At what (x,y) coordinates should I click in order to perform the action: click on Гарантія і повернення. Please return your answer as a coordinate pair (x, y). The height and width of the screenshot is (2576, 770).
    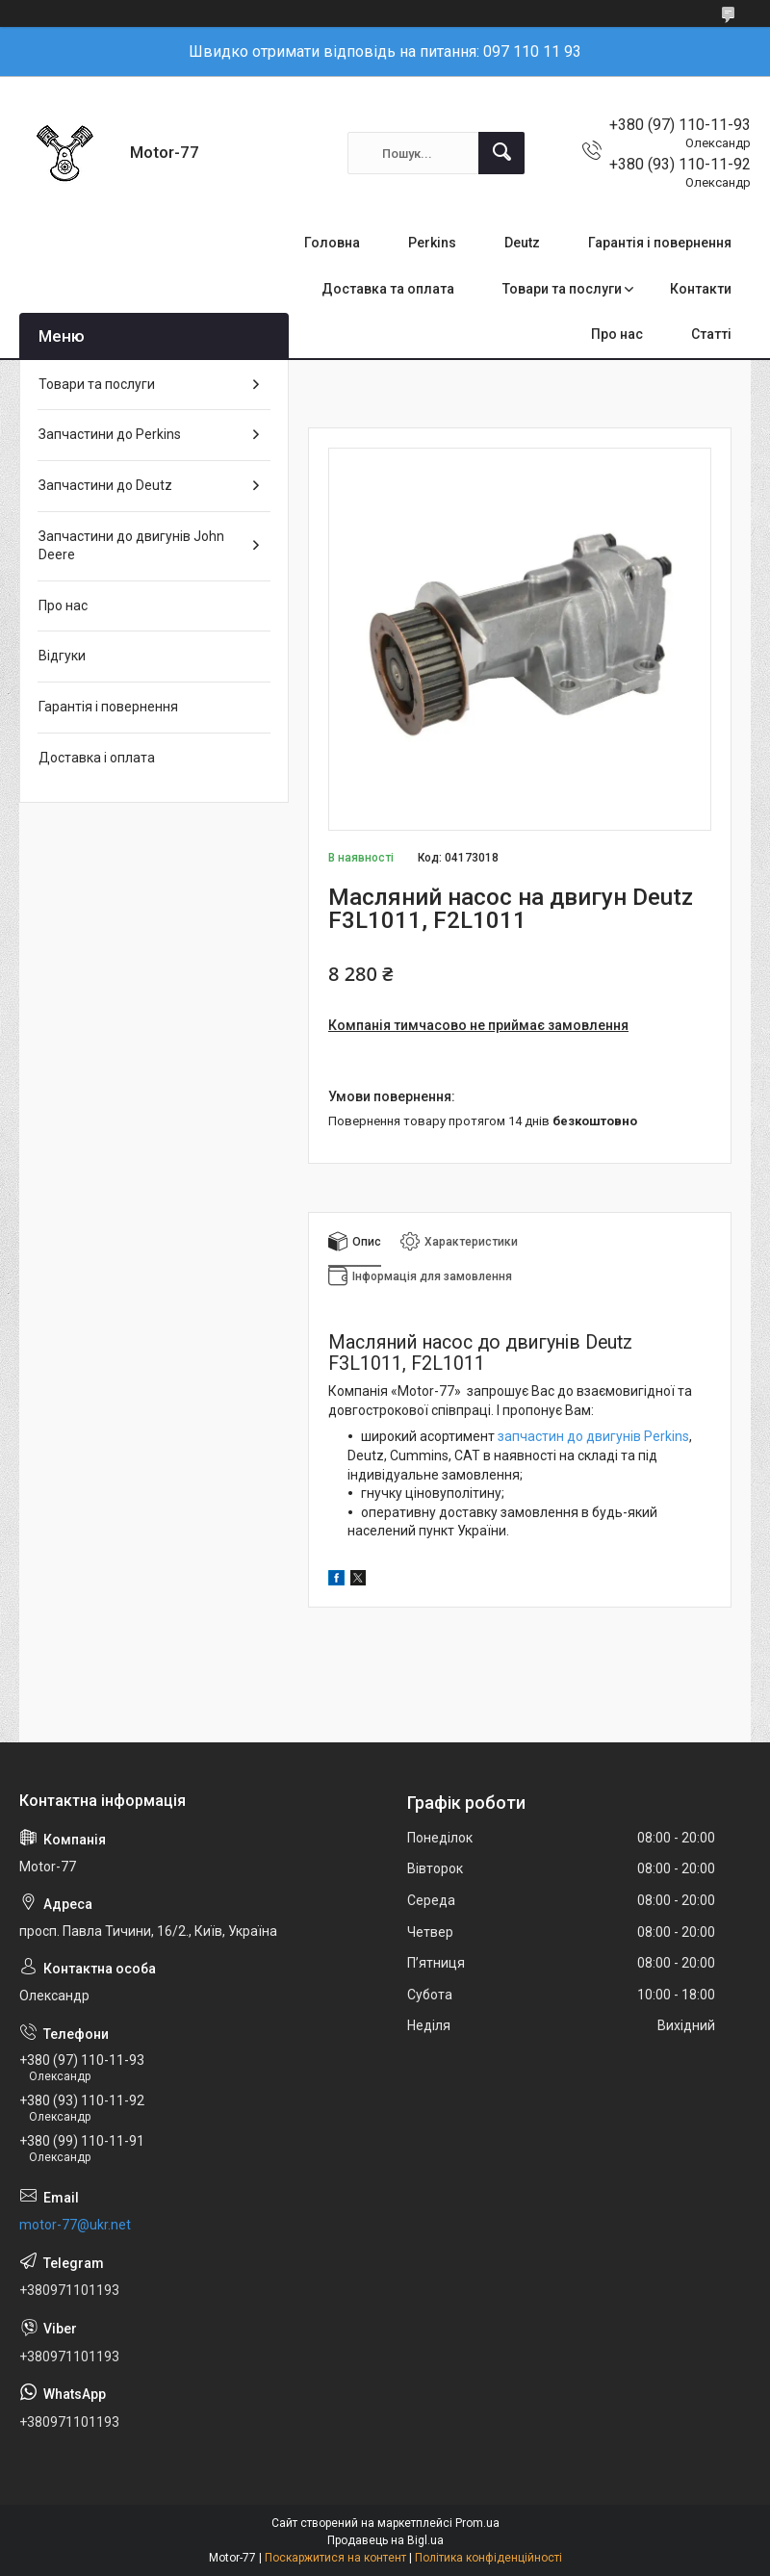
    Looking at the image, I should click on (660, 242).